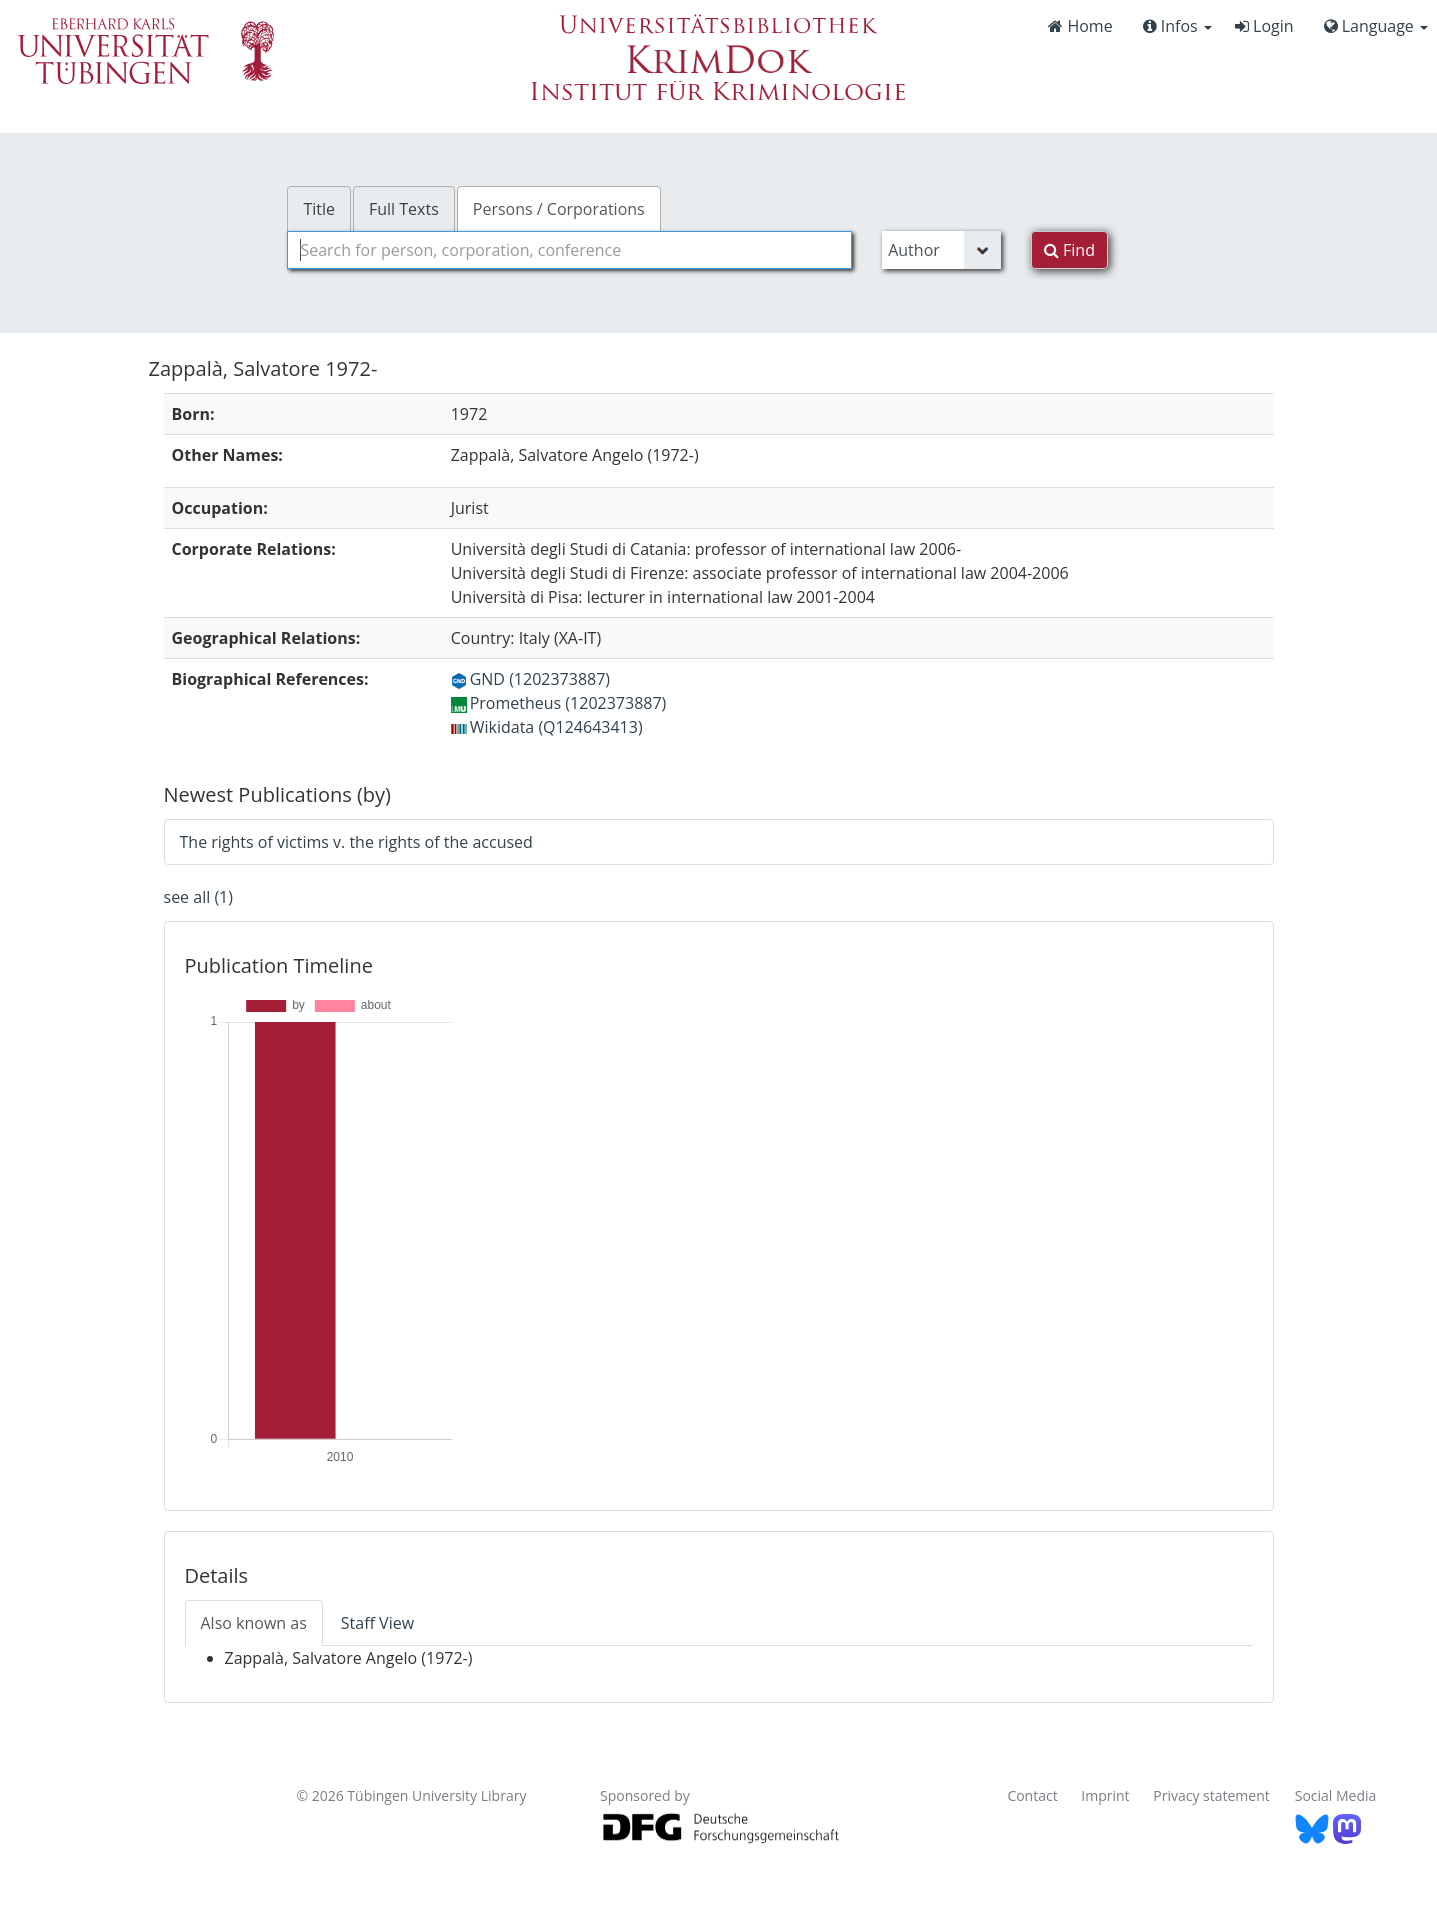  What do you see at coordinates (1032, 1795) in the screenshot?
I see `Contact` at bounding box center [1032, 1795].